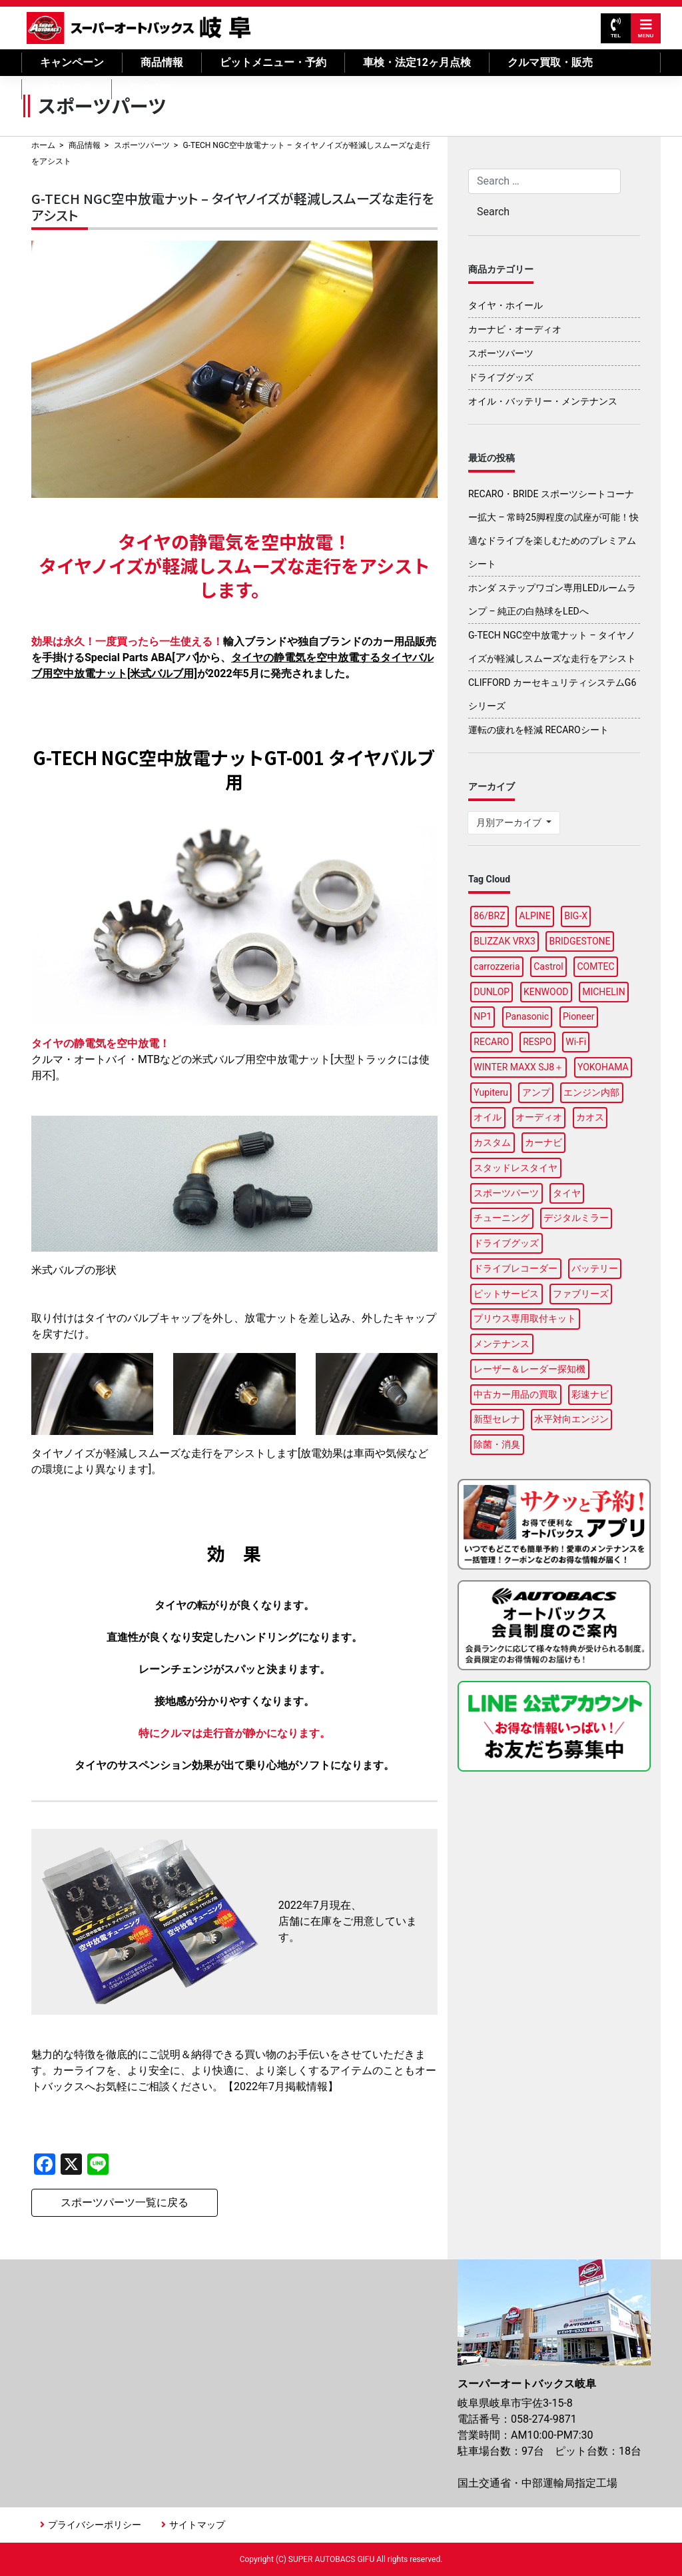 The image size is (682, 2576). What do you see at coordinates (575, 1041) in the screenshot?
I see `Wi-Fi [Wi-Fi (2個の項目)]` at bounding box center [575, 1041].